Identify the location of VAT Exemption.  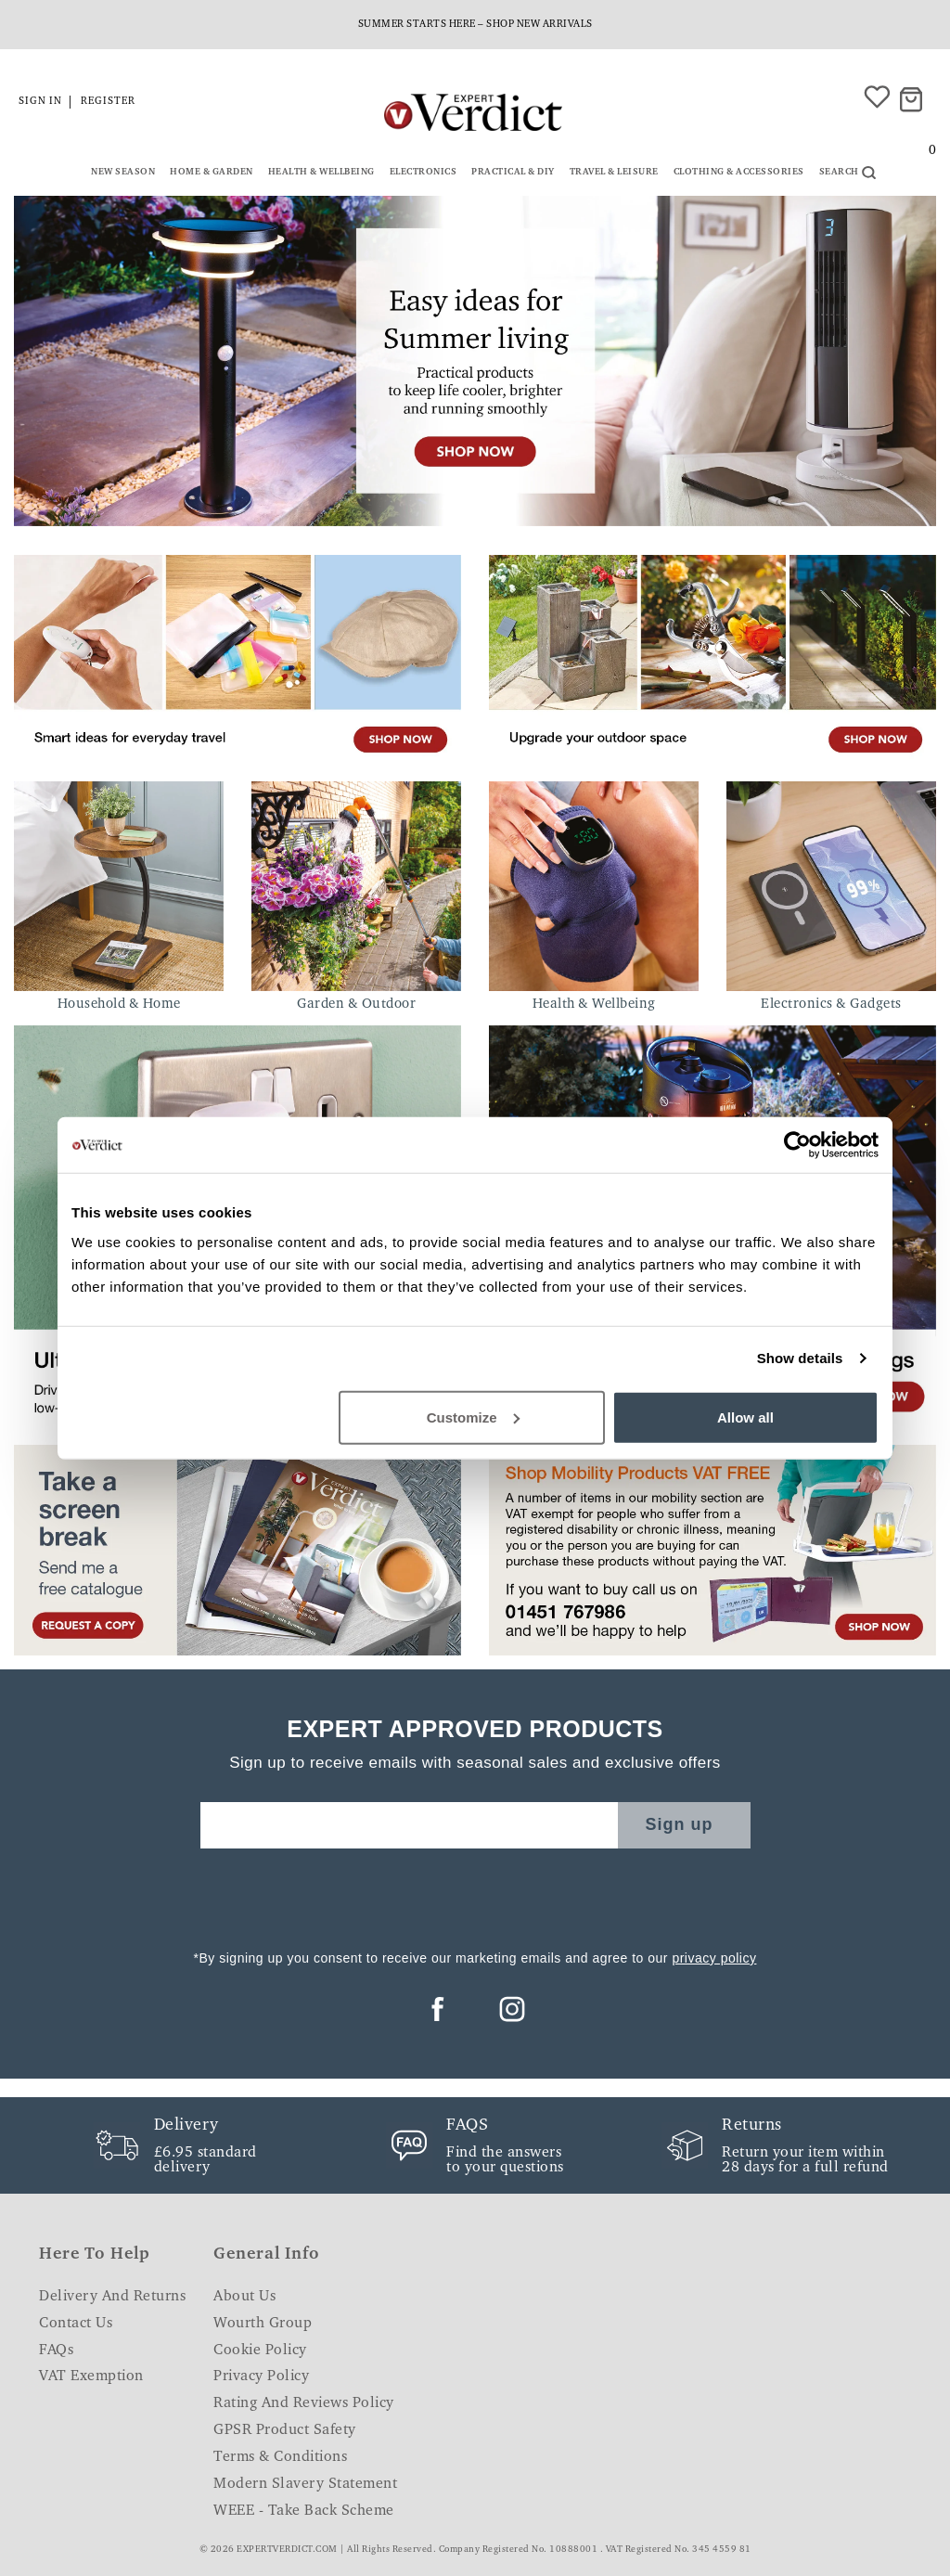
(91, 2376).